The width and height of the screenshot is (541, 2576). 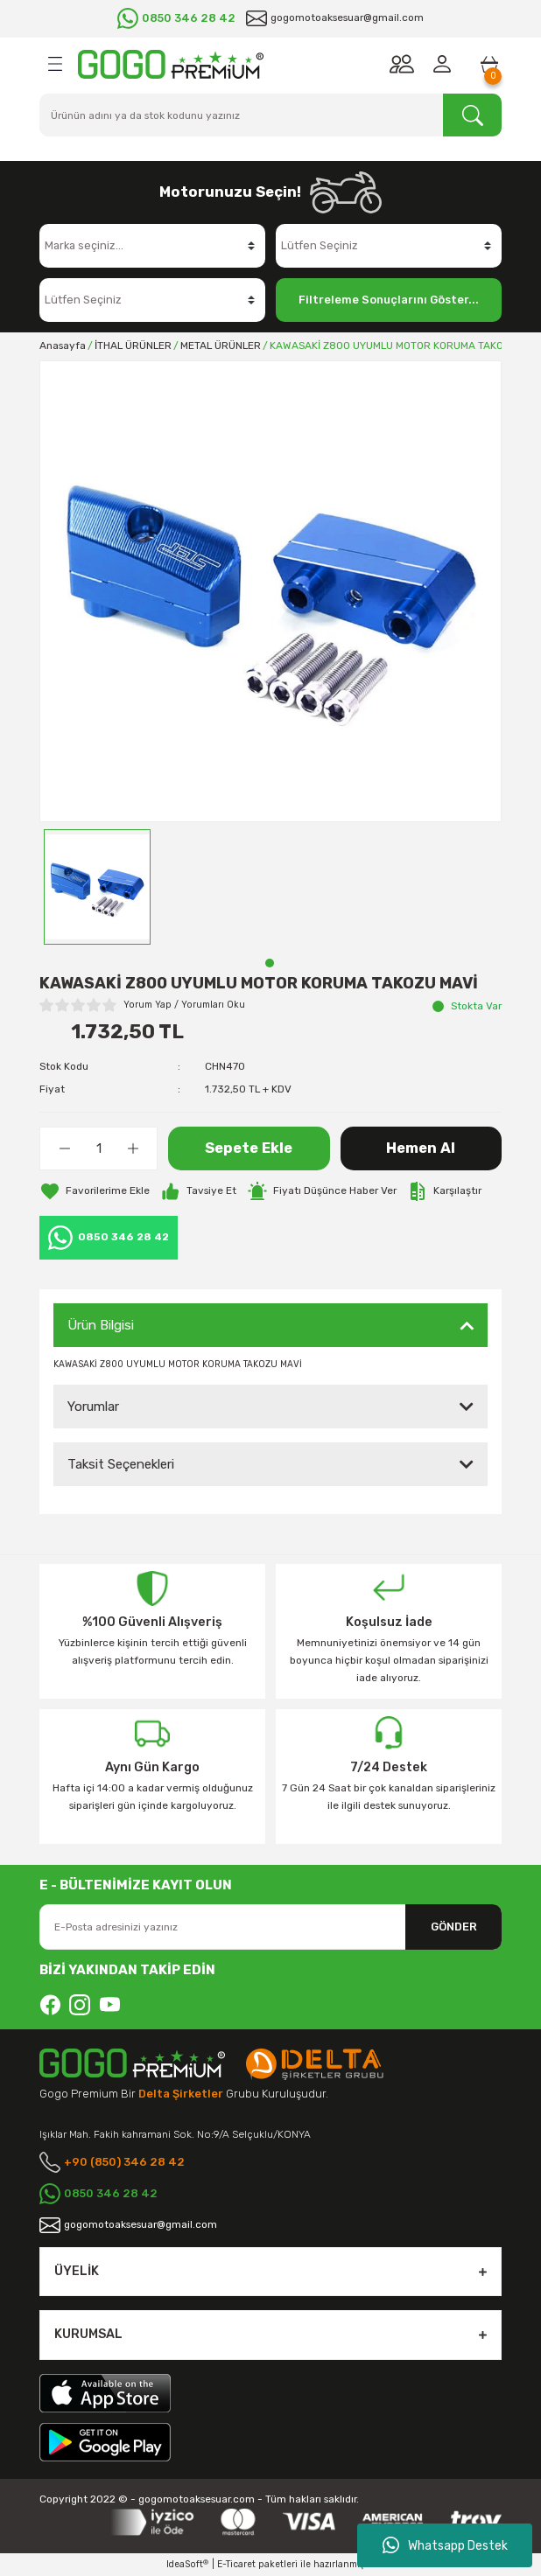 I want to click on Whatsapp Destek, so click(x=445, y=2545).